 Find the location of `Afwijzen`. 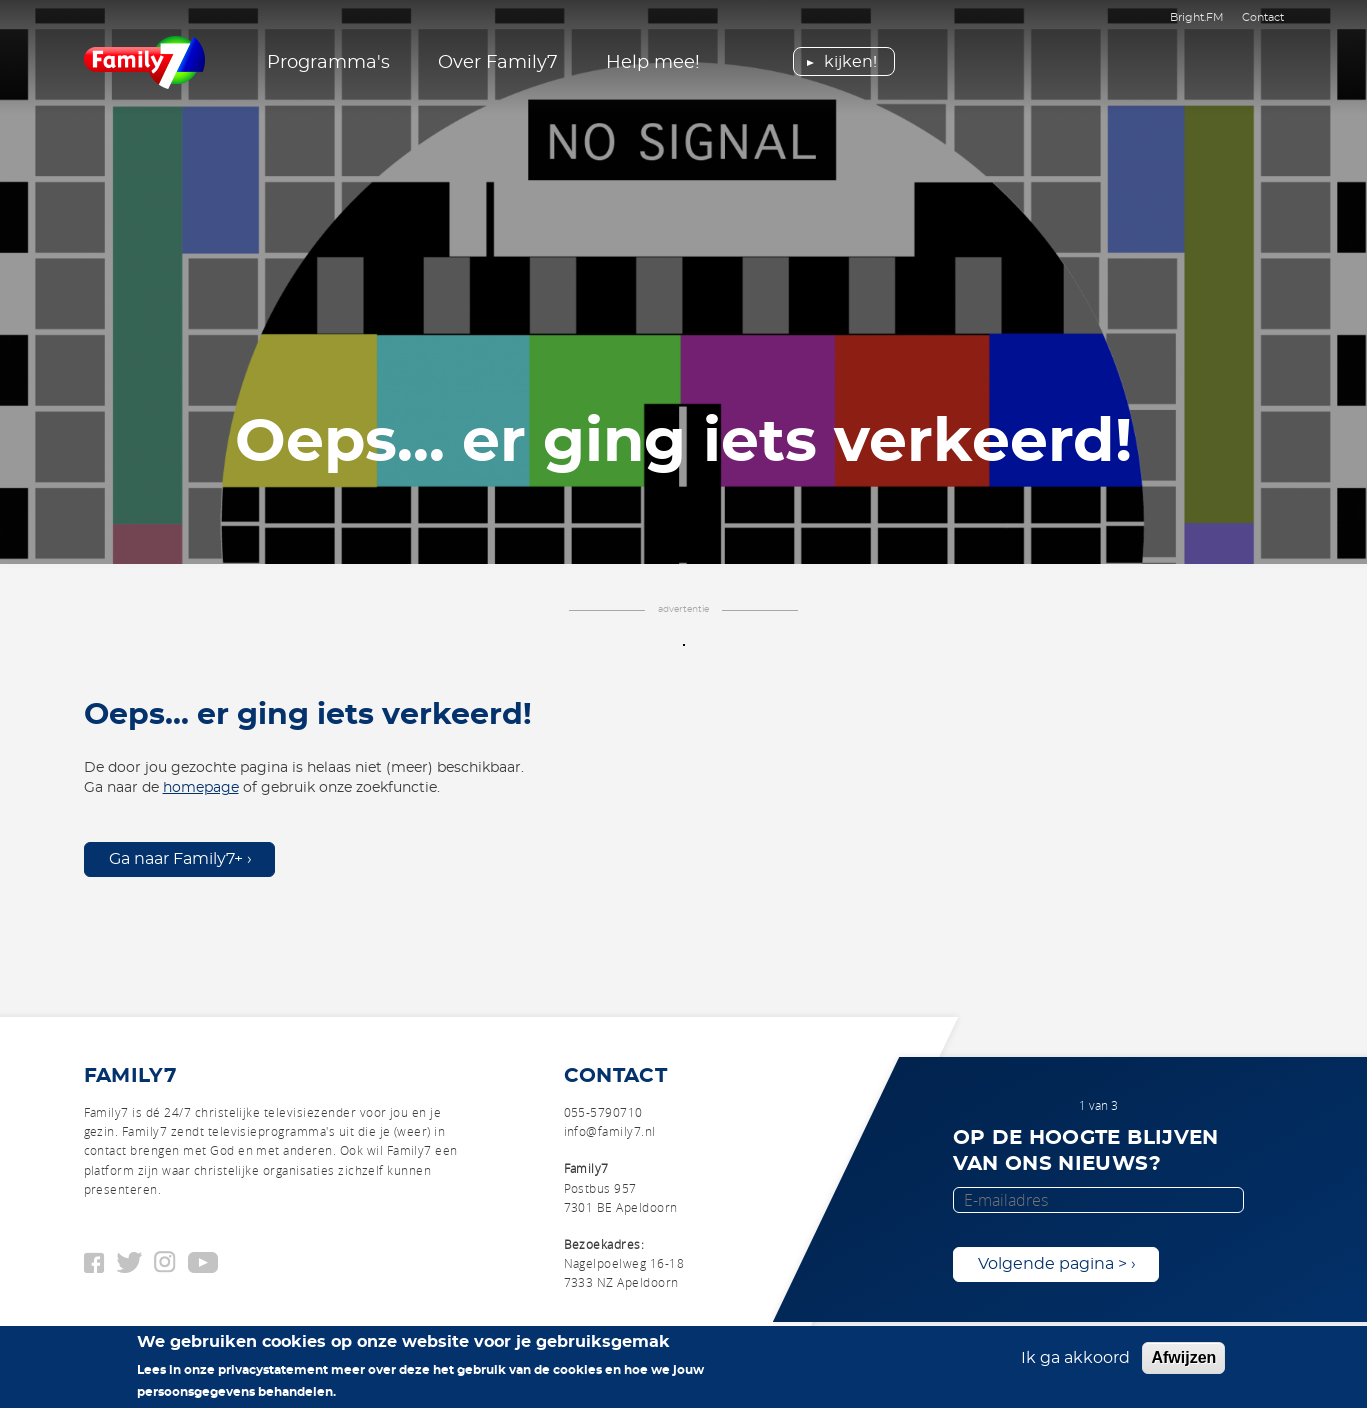

Afwijzen is located at coordinates (1183, 1361).